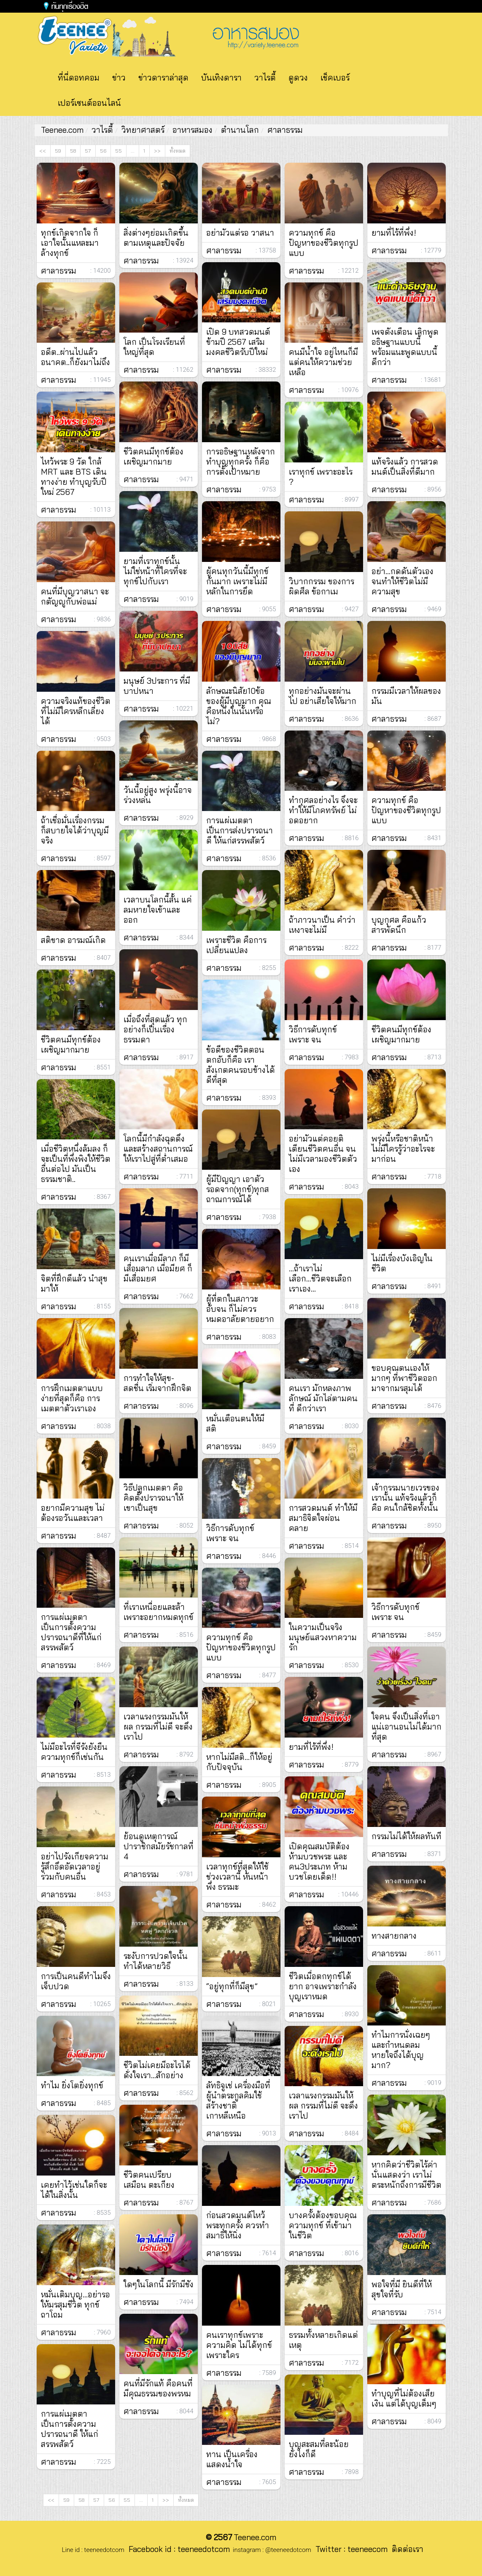 The height and width of the screenshot is (2576, 482). Describe the element at coordinates (73, 1513) in the screenshot. I see `อยากมีความสุข ไม่ต้องรอวันและเวลา` at that location.